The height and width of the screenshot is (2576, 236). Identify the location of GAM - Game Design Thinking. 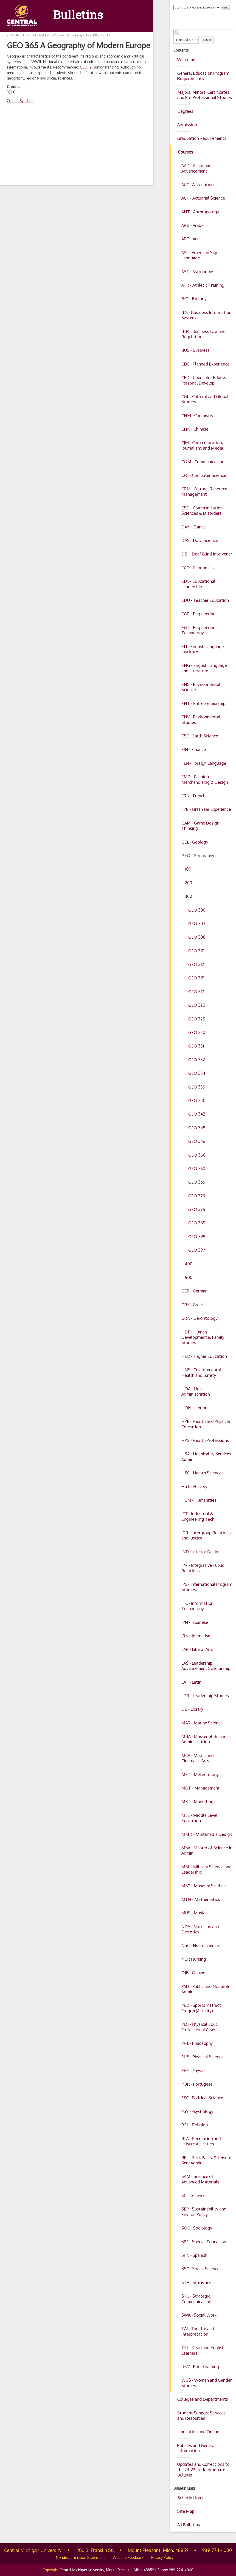
(200, 825).